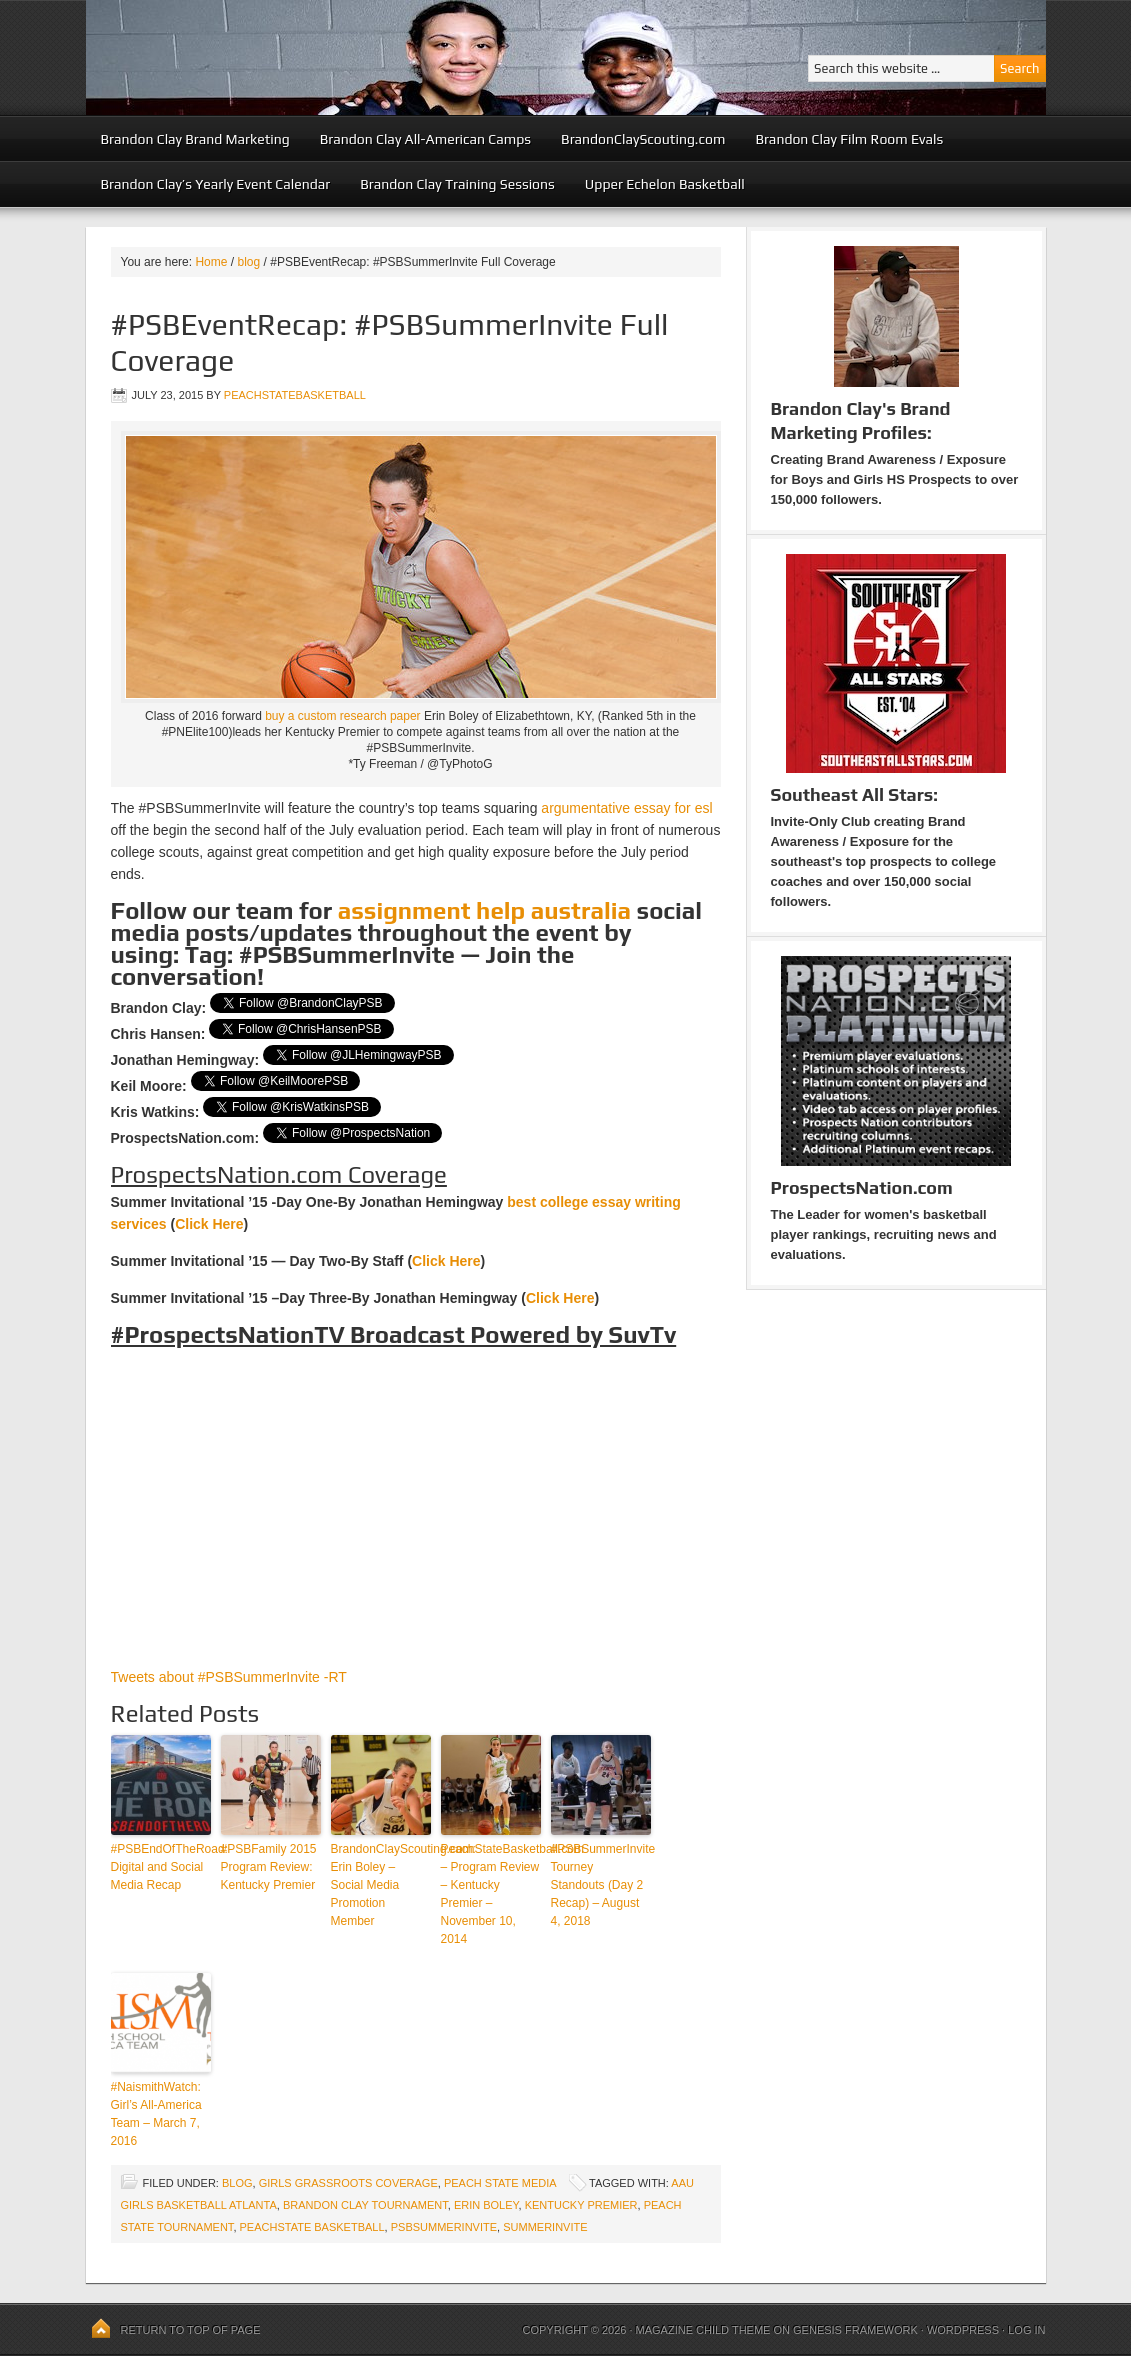  What do you see at coordinates (348, 2183) in the screenshot?
I see `Girls Grassroots Coverage` at bounding box center [348, 2183].